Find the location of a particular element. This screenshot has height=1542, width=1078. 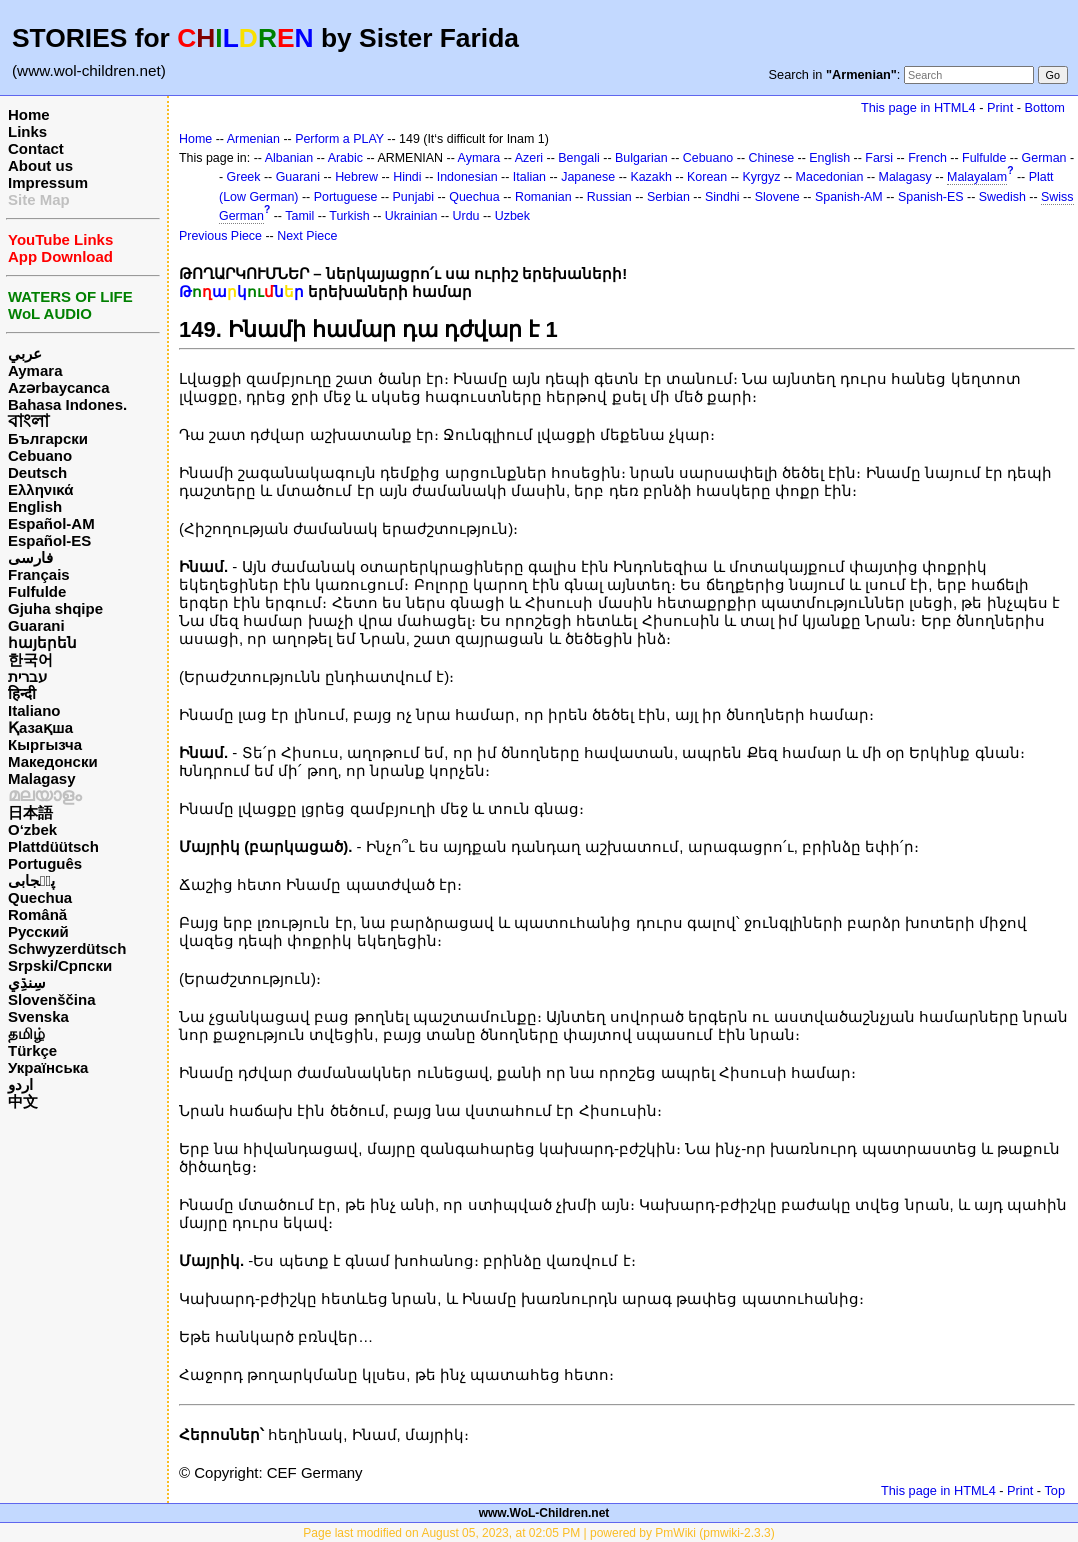

Hindi is located at coordinates (407, 177).